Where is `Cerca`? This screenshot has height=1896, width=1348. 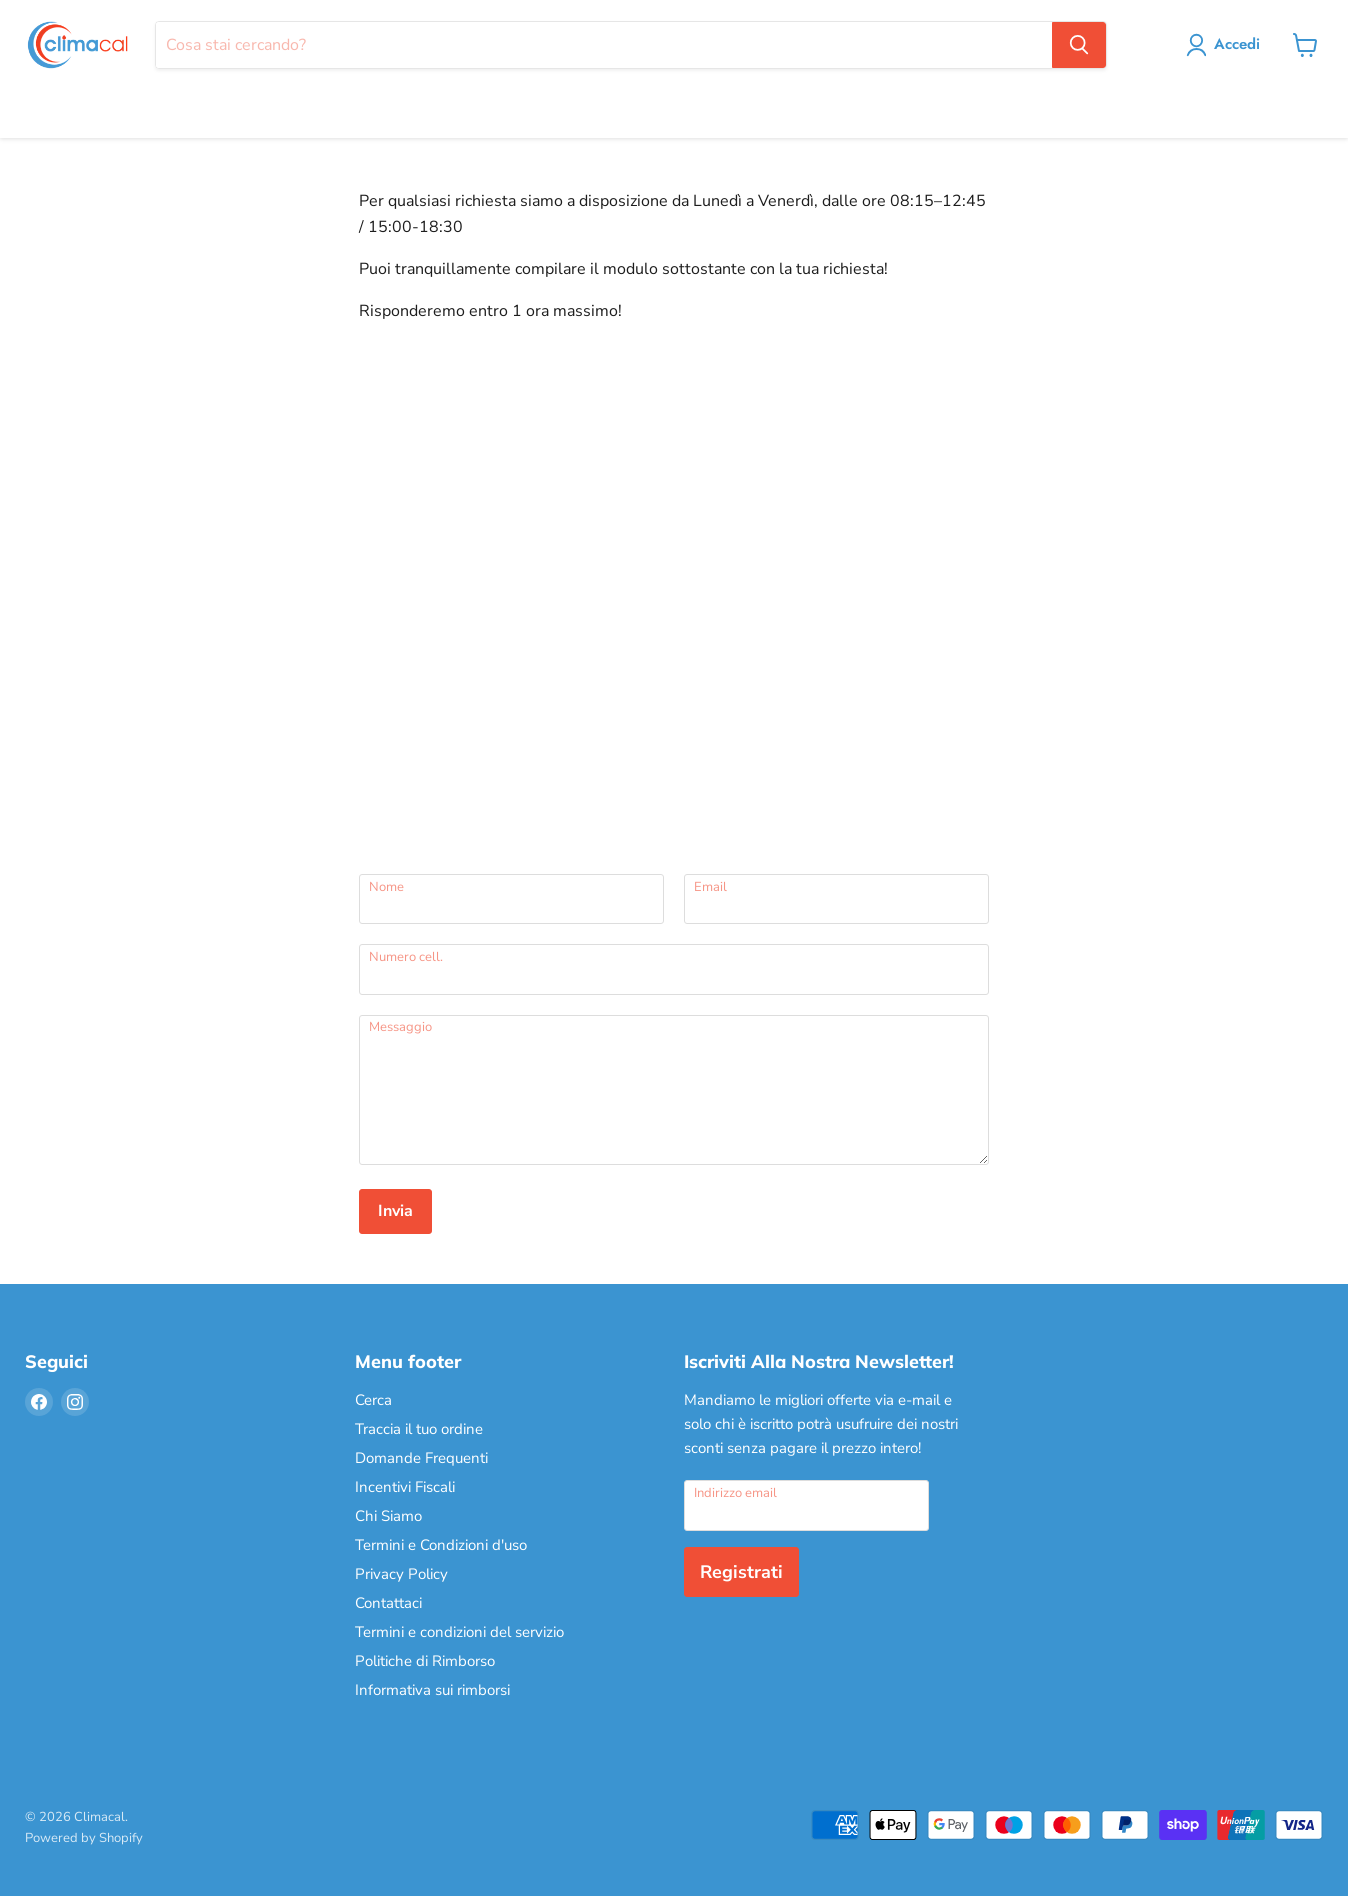
Cerca is located at coordinates (373, 1400).